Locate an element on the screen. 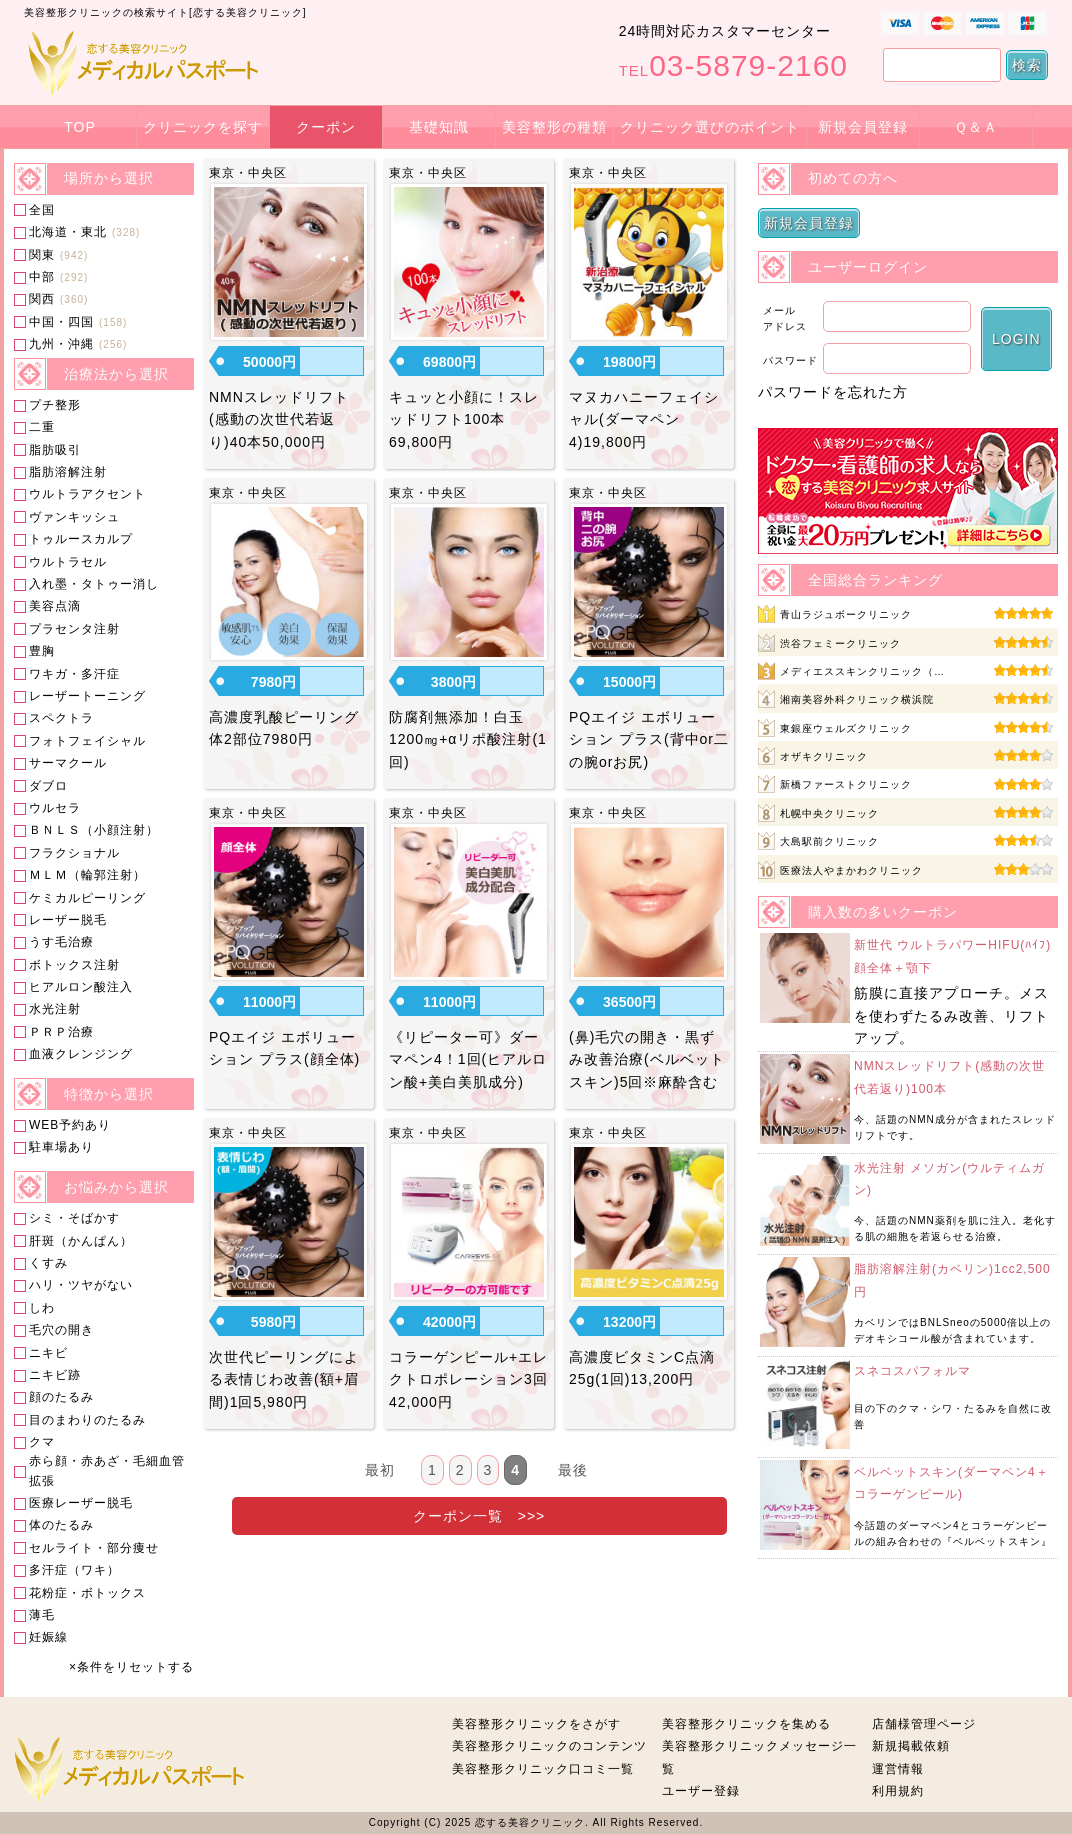  中国・四国 is located at coordinates (61, 322).